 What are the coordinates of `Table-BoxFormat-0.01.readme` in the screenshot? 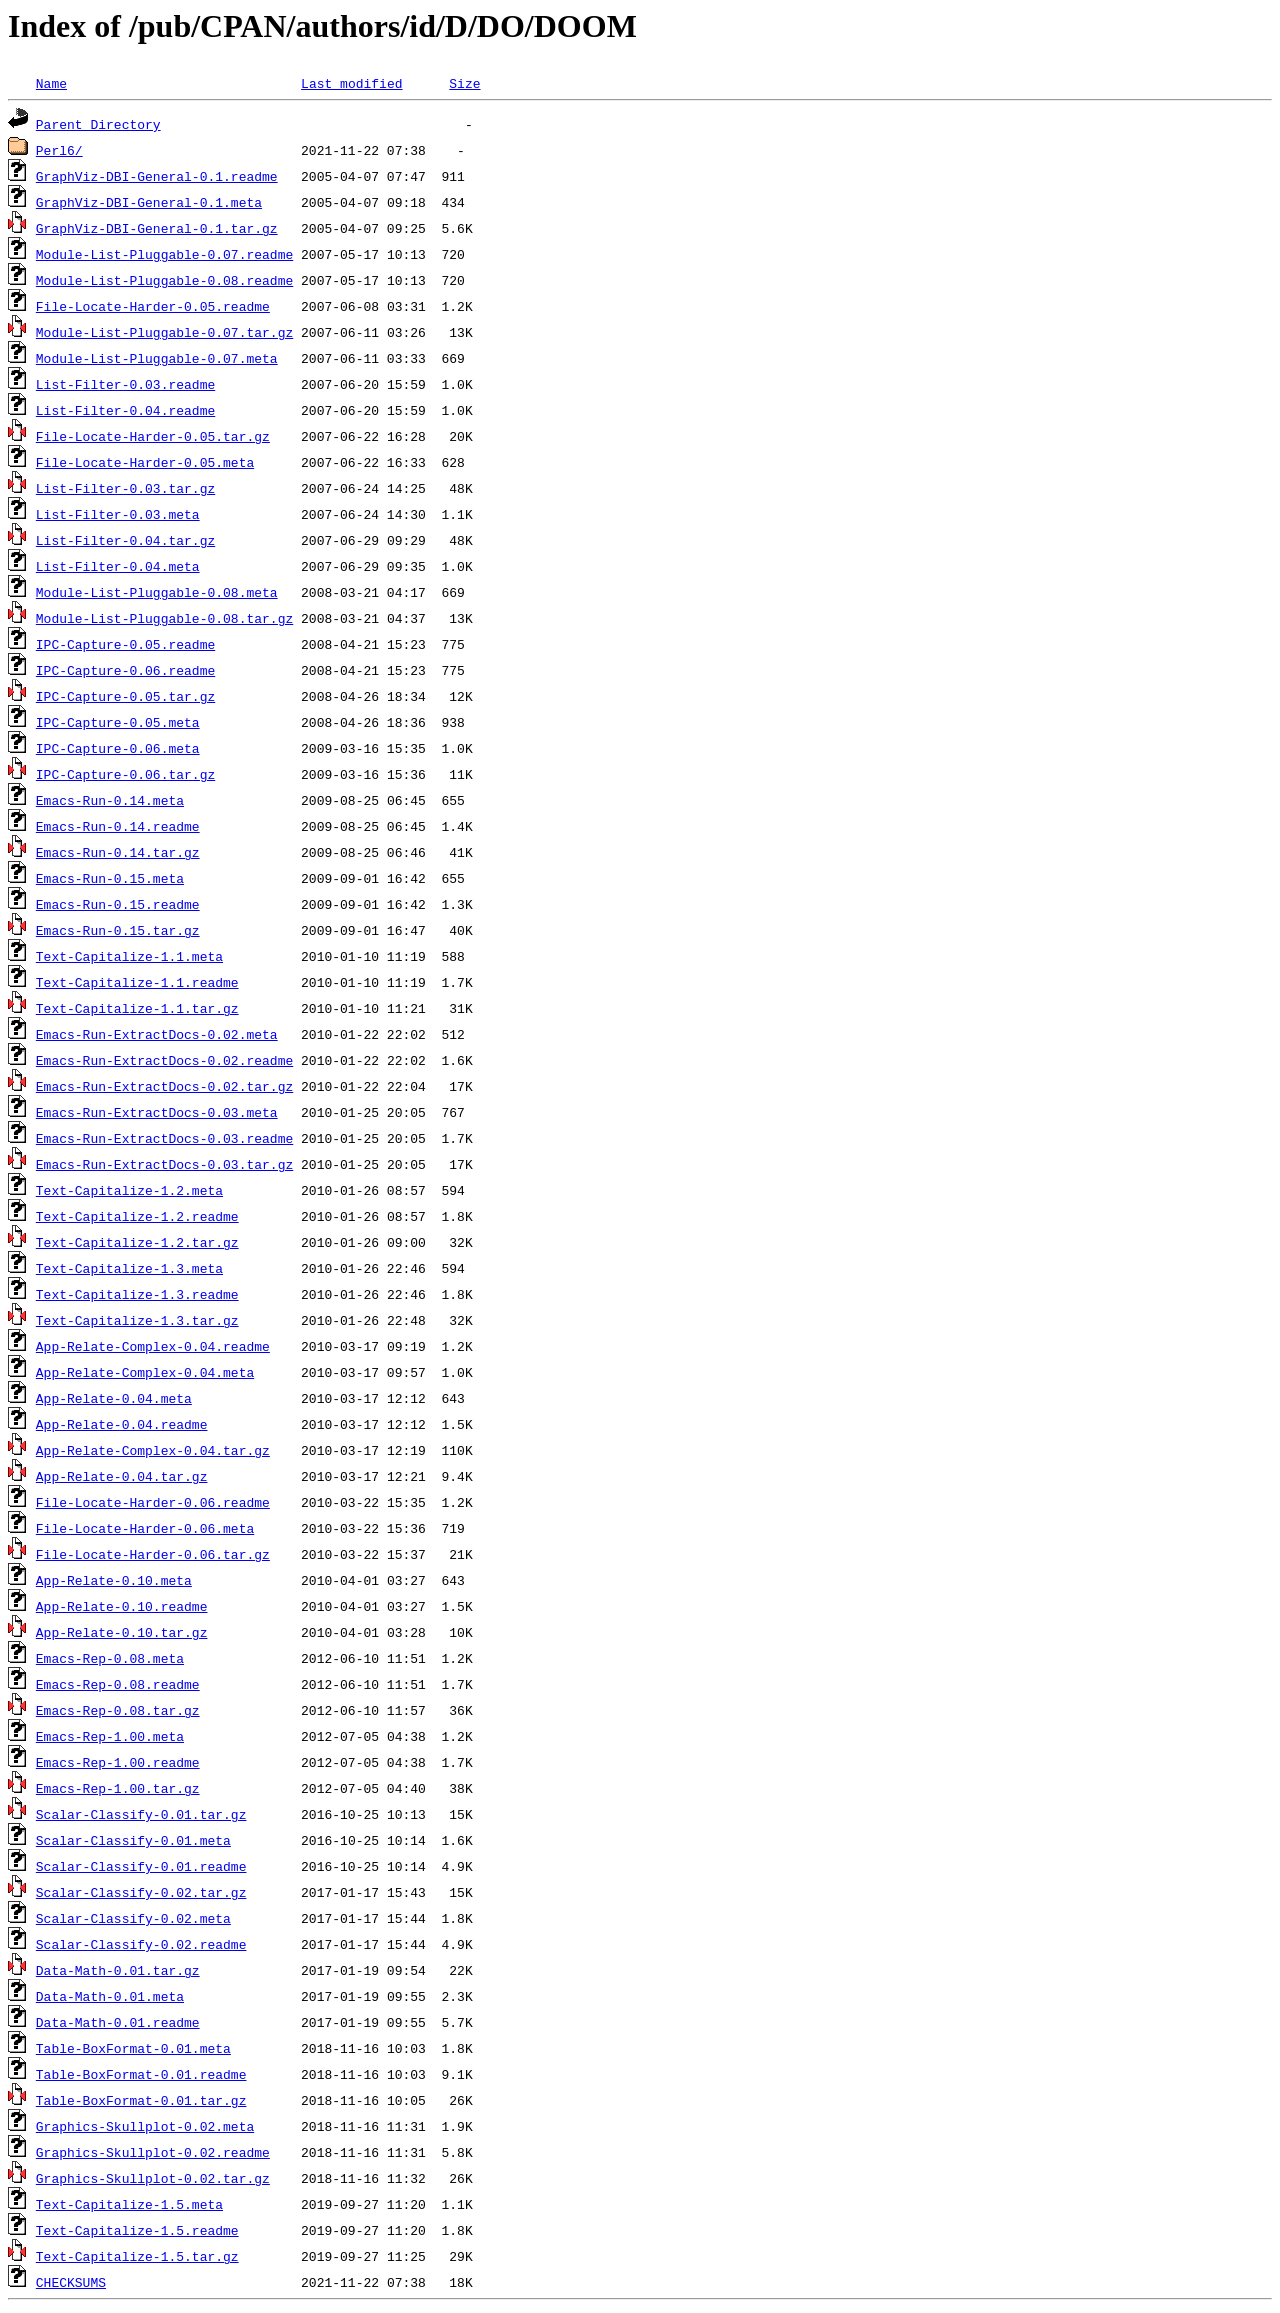 It's located at (141, 2074).